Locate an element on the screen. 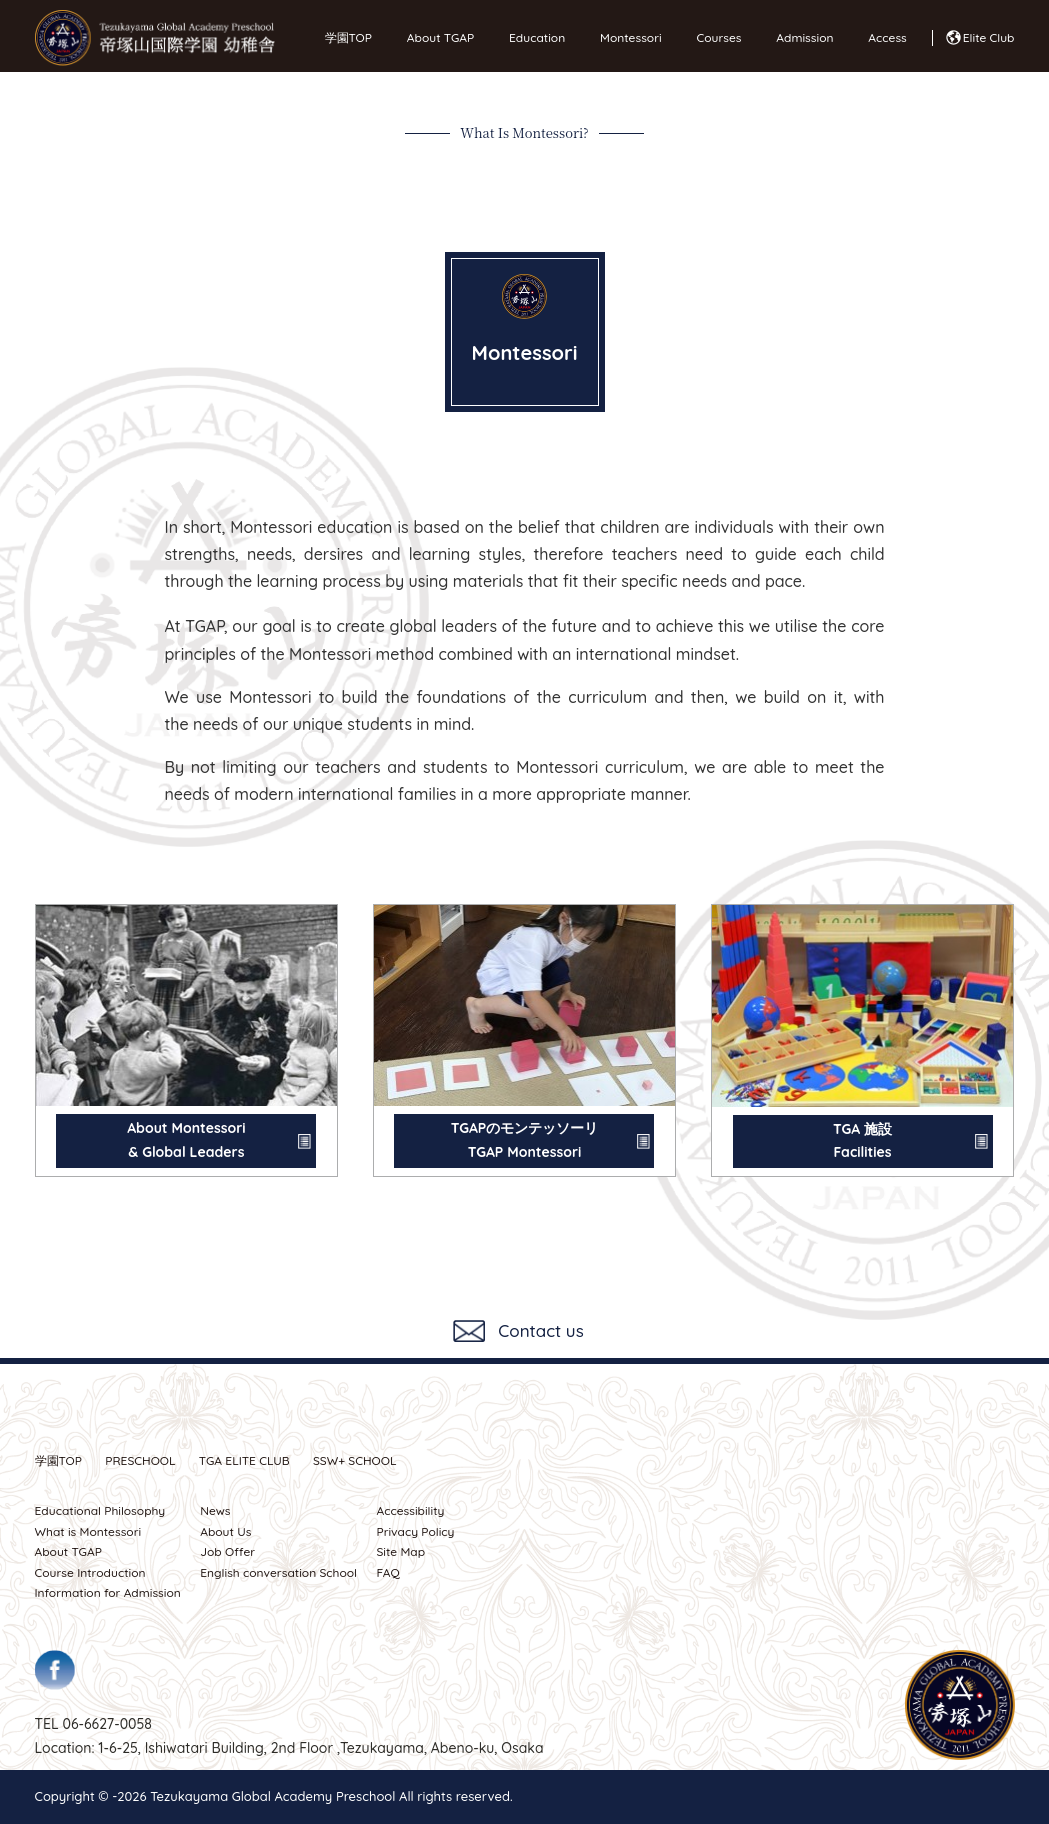 The height and width of the screenshot is (1824, 1049). Site Map is located at coordinates (400, 1551).